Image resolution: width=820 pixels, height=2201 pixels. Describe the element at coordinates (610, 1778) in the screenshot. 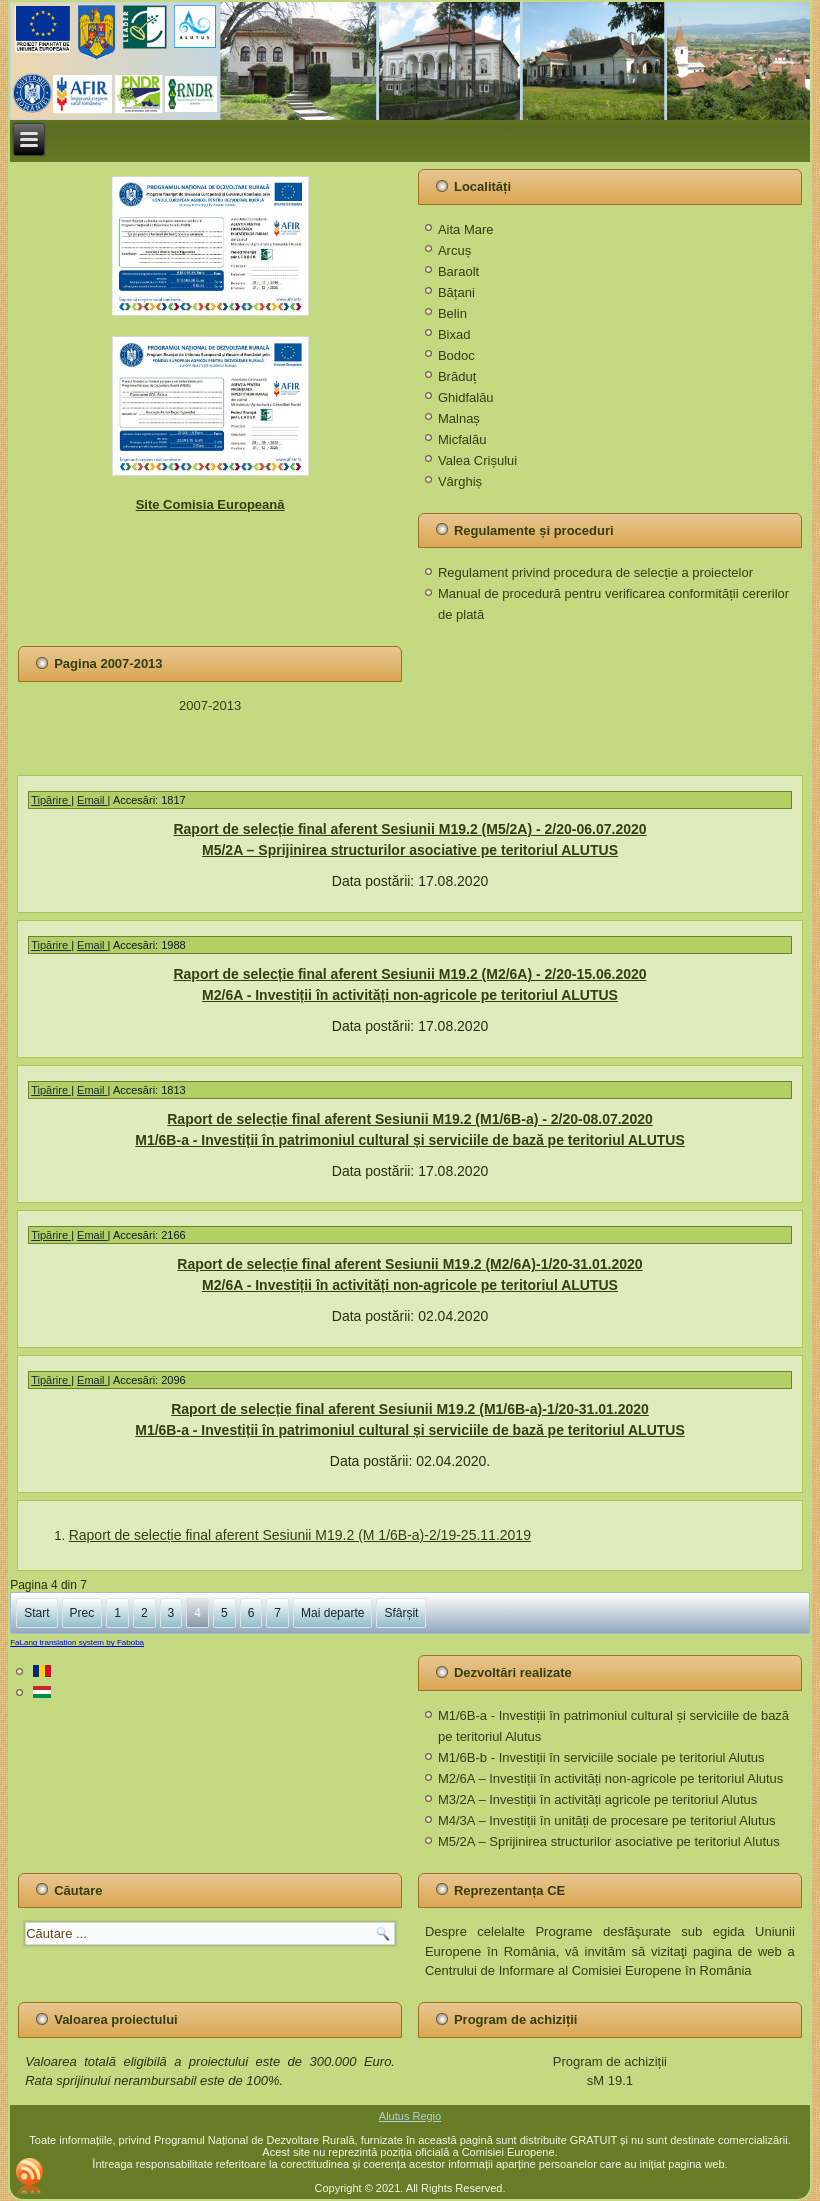

I see `M2/6A – Investiții în activități non-agricole pe teritoriul Alutus` at that location.